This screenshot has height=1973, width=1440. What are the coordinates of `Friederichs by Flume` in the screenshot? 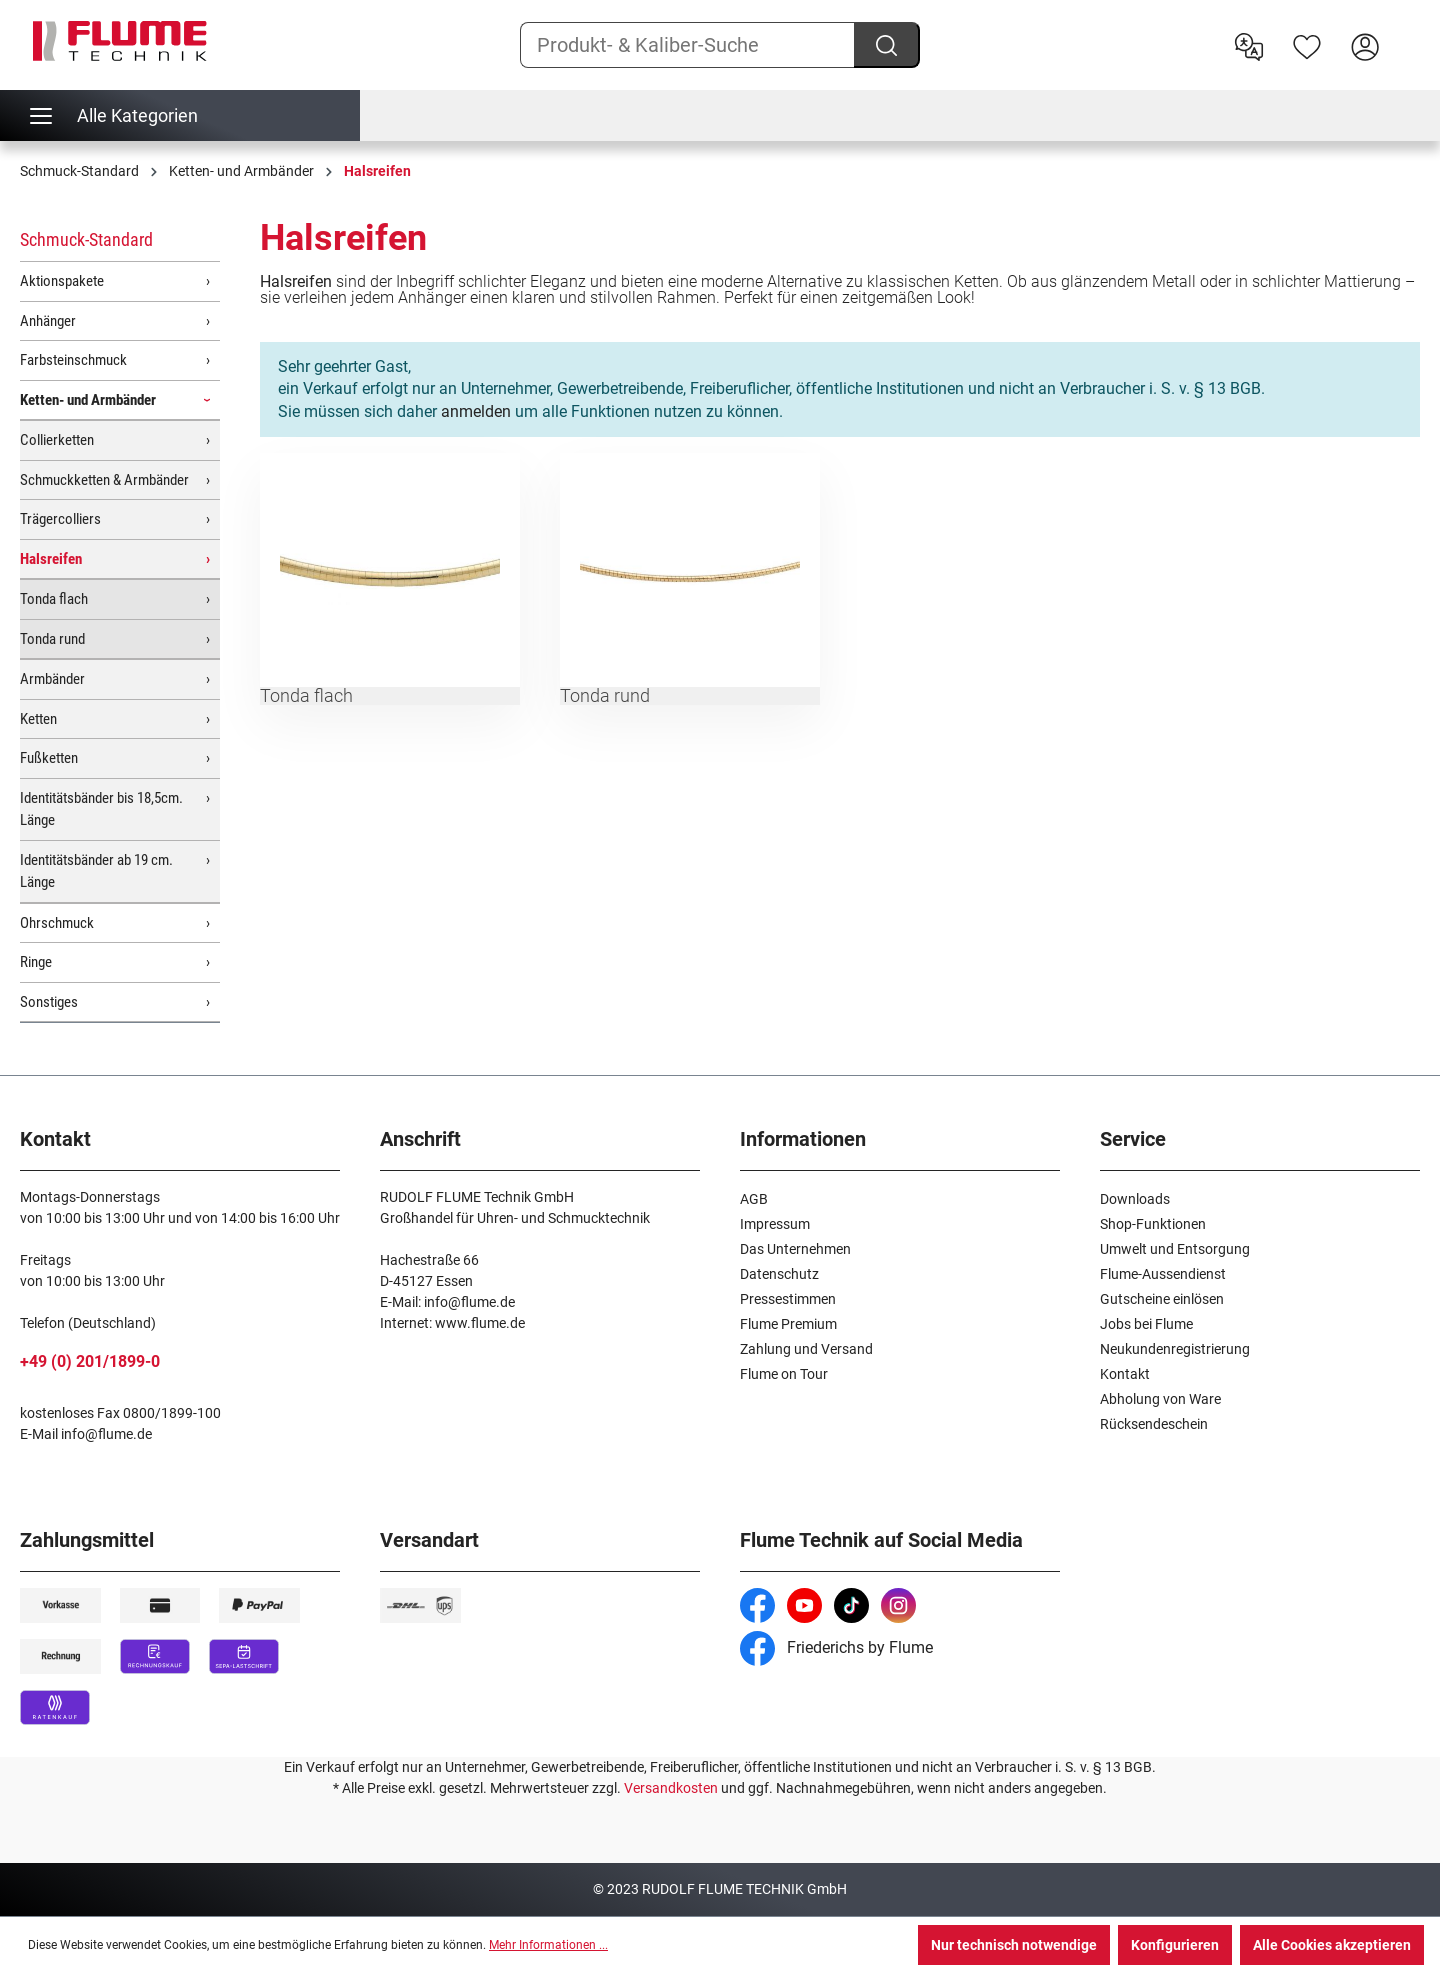 It's located at (836, 1647).